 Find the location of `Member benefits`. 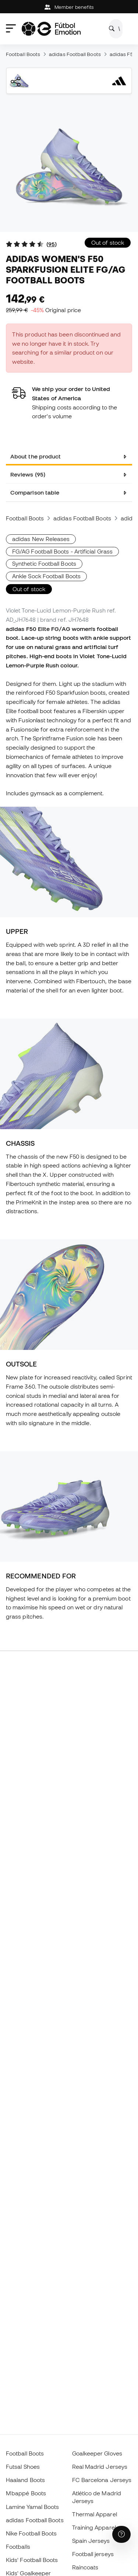

Member benefits is located at coordinates (69, 7).